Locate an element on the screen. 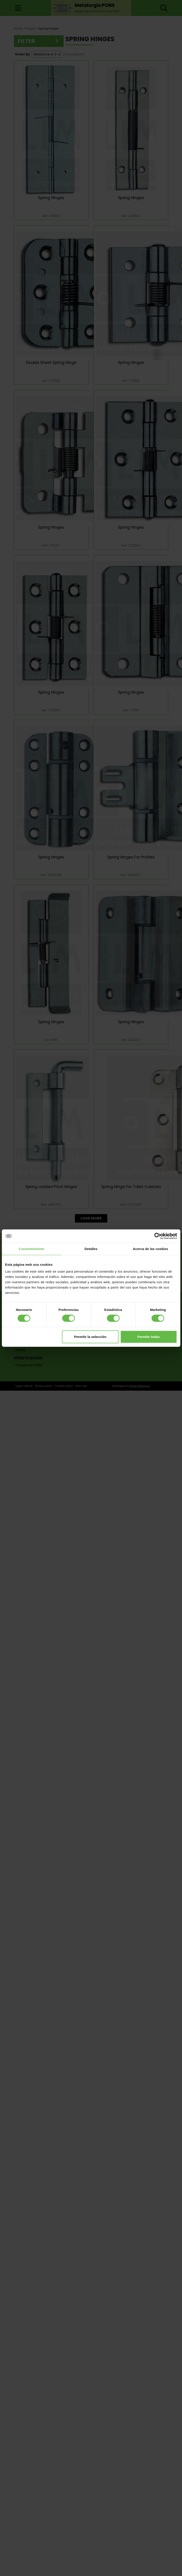  Consentimiento [tab] is located at coordinates (31, 1248).